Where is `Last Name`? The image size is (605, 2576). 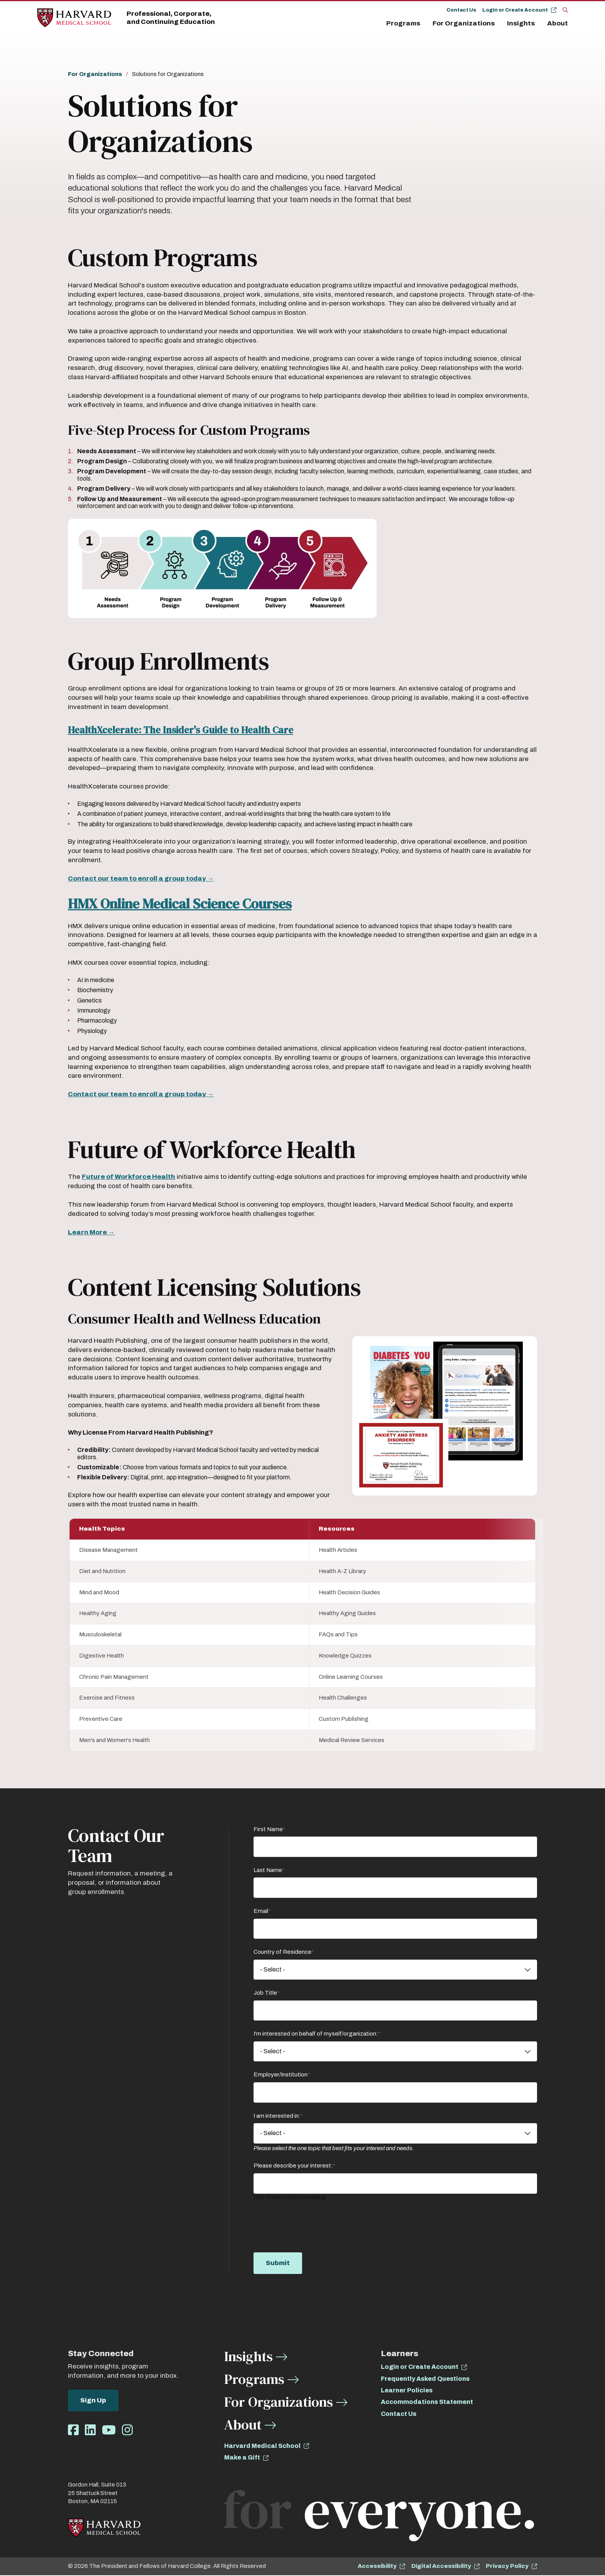 Last Name is located at coordinates (267, 1870).